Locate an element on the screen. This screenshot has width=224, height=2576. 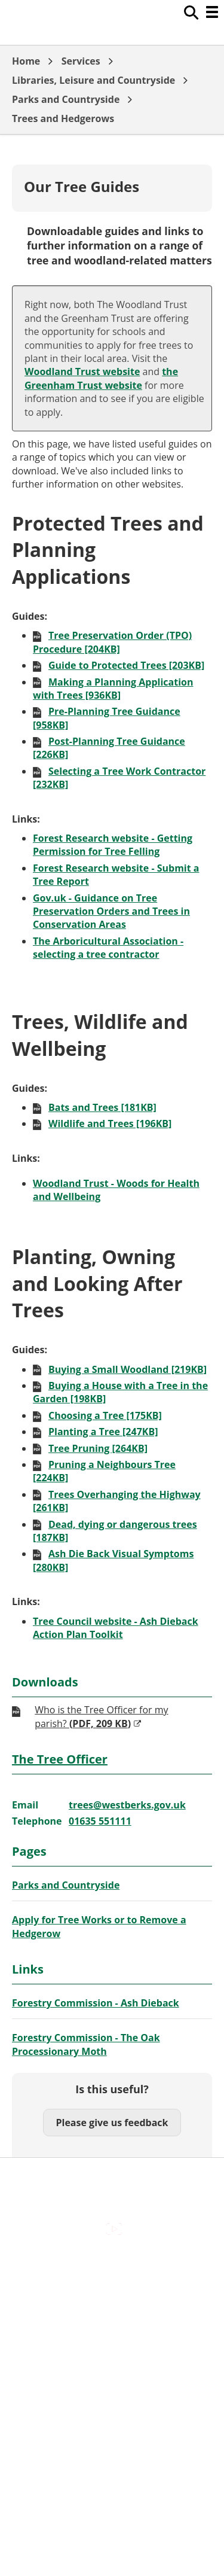
01635 551111 is located at coordinates (100, 1821).